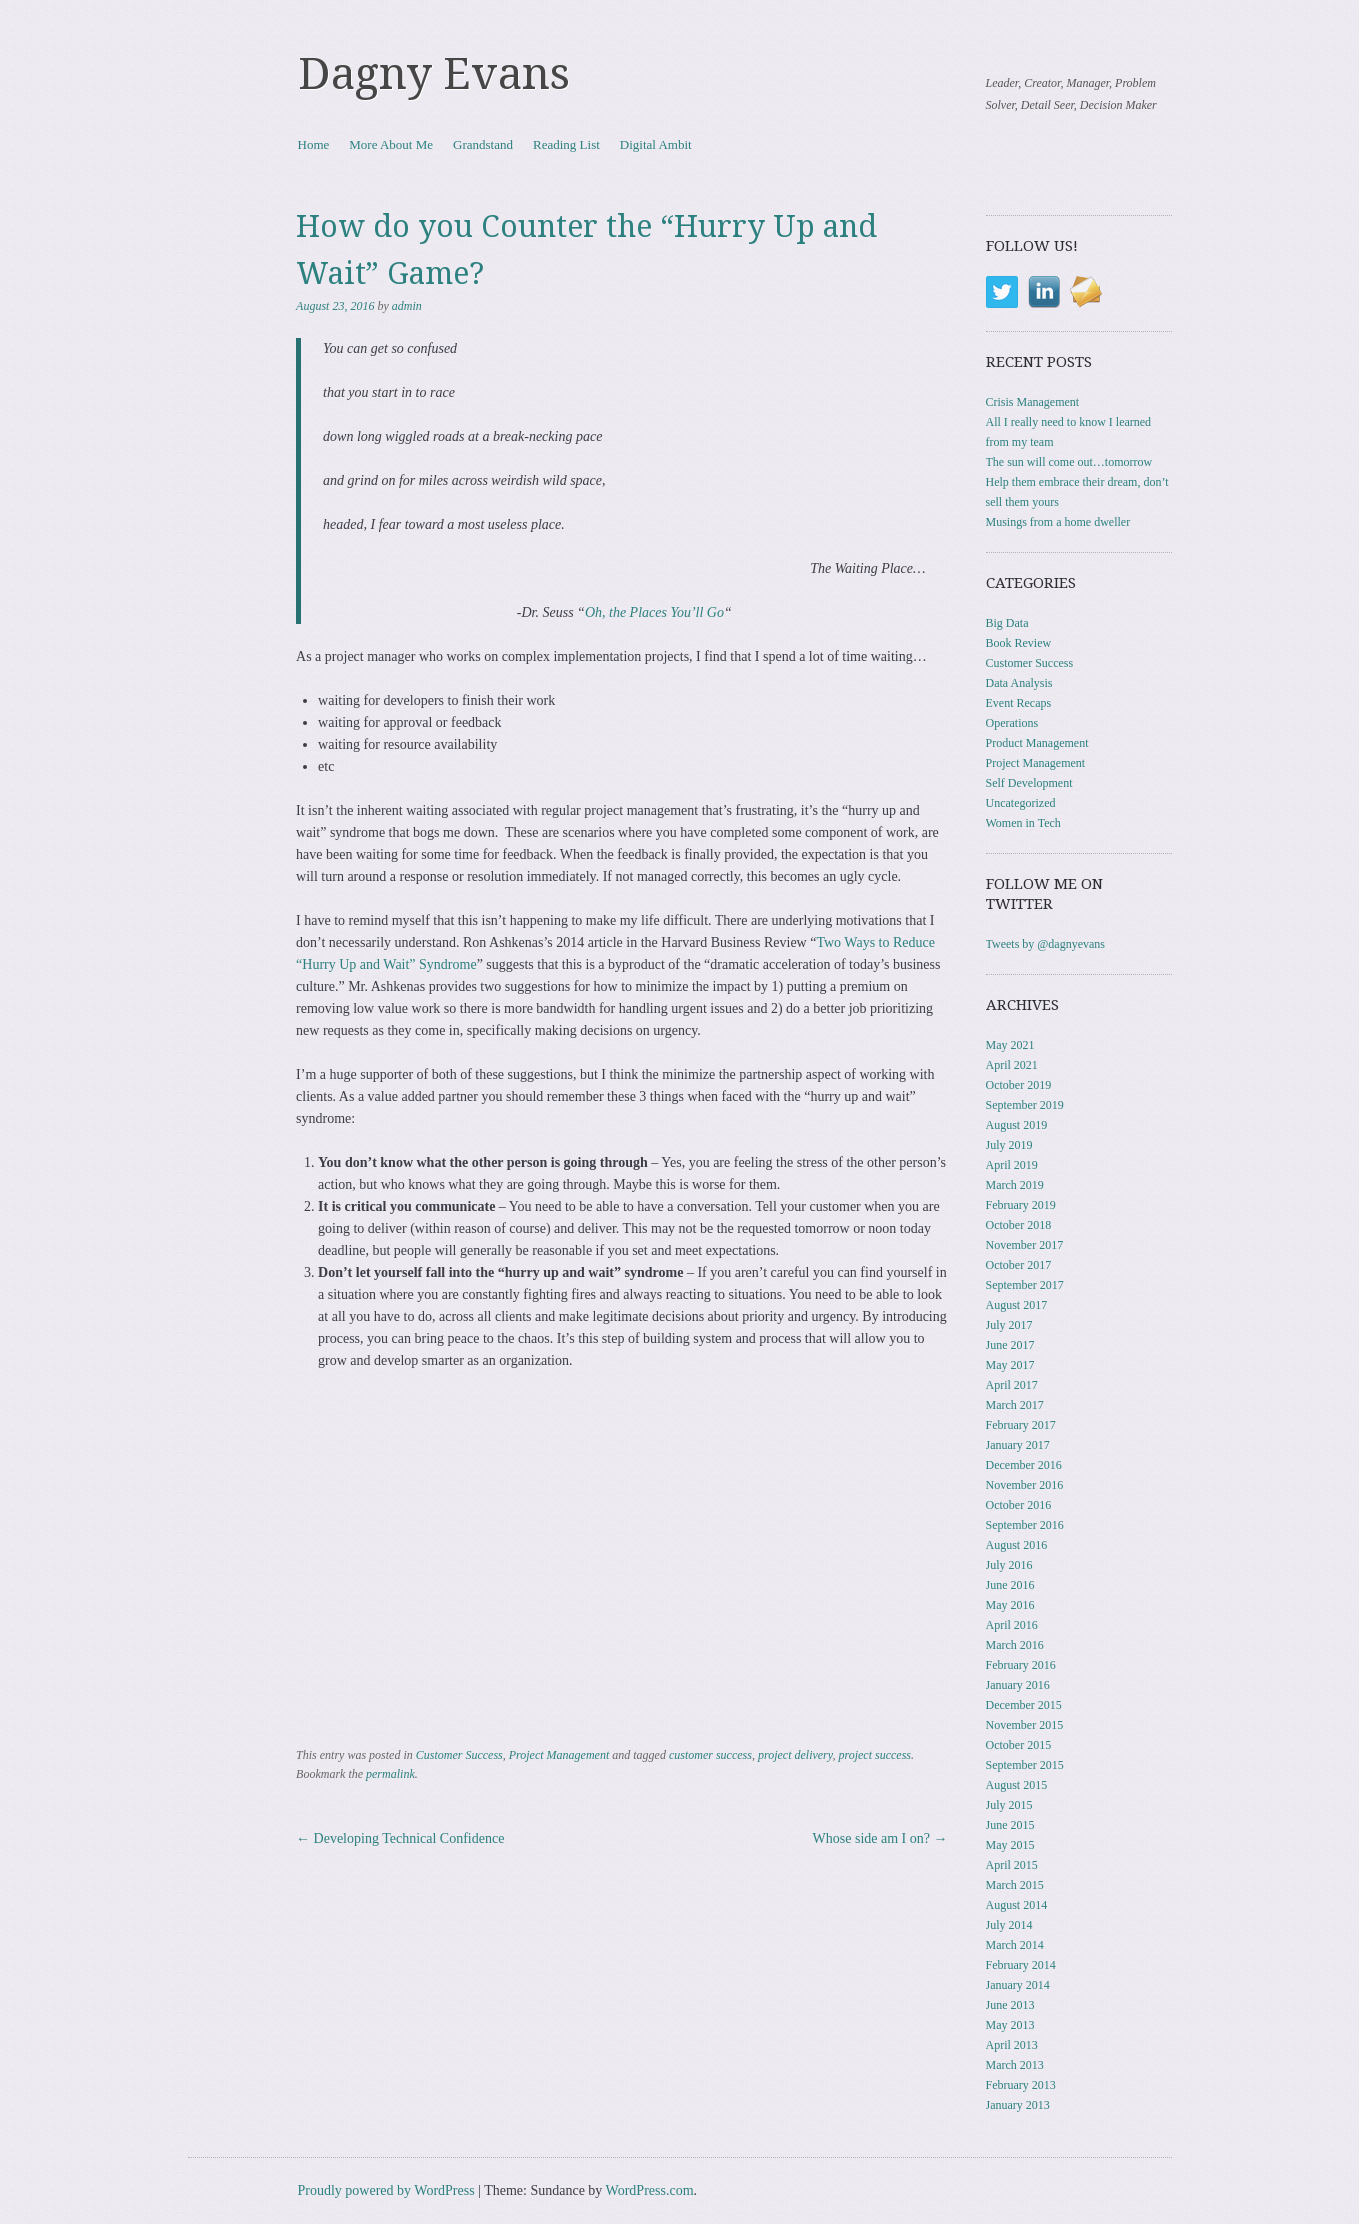  What do you see at coordinates (1019, 1505) in the screenshot?
I see `October 2016` at bounding box center [1019, 1505].